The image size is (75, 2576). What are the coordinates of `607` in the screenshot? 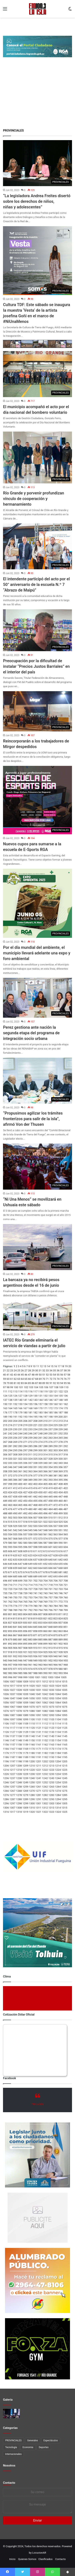 It's located at (15, 1551).